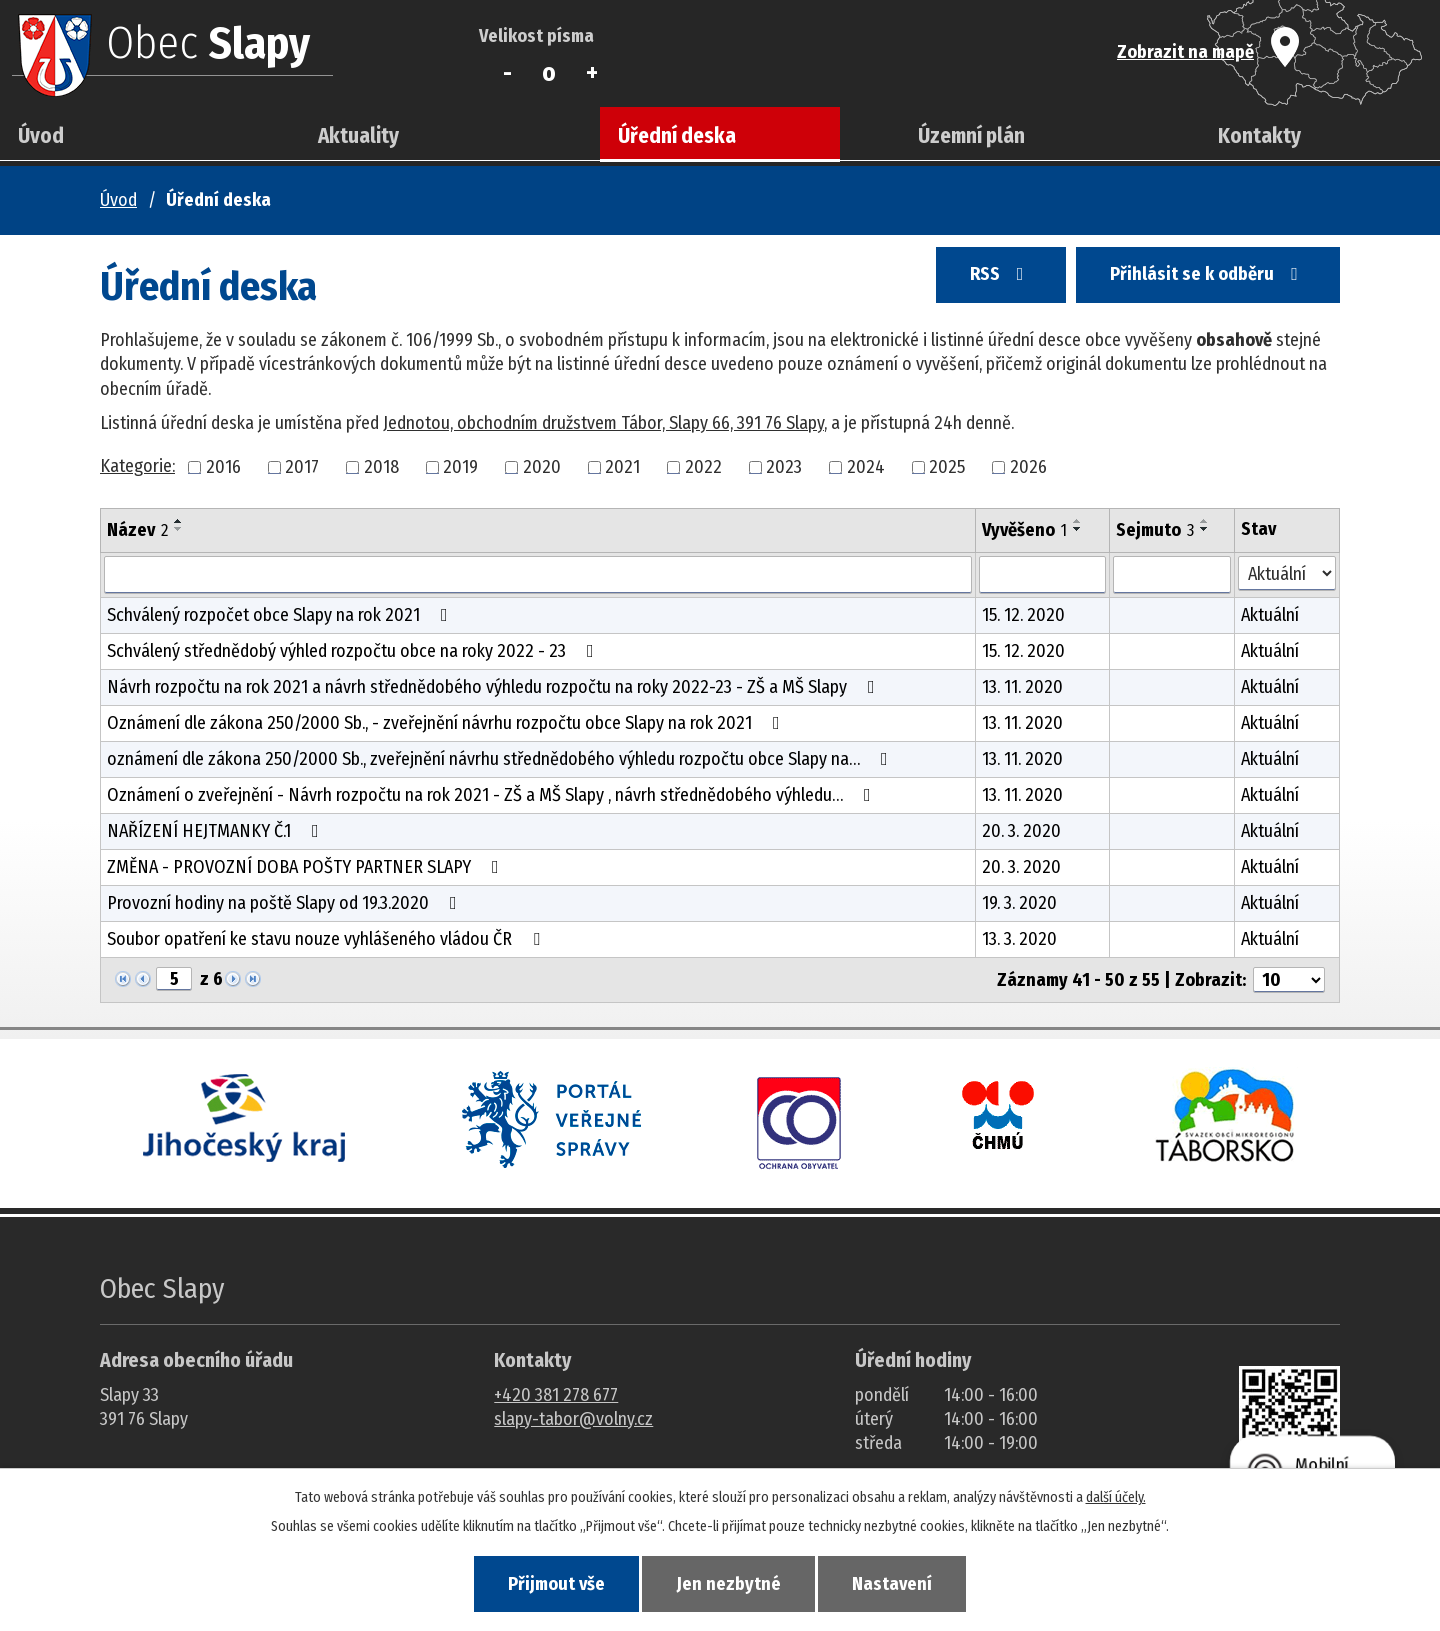  I want to click on [Stav oznámení], so click(1287, 573).